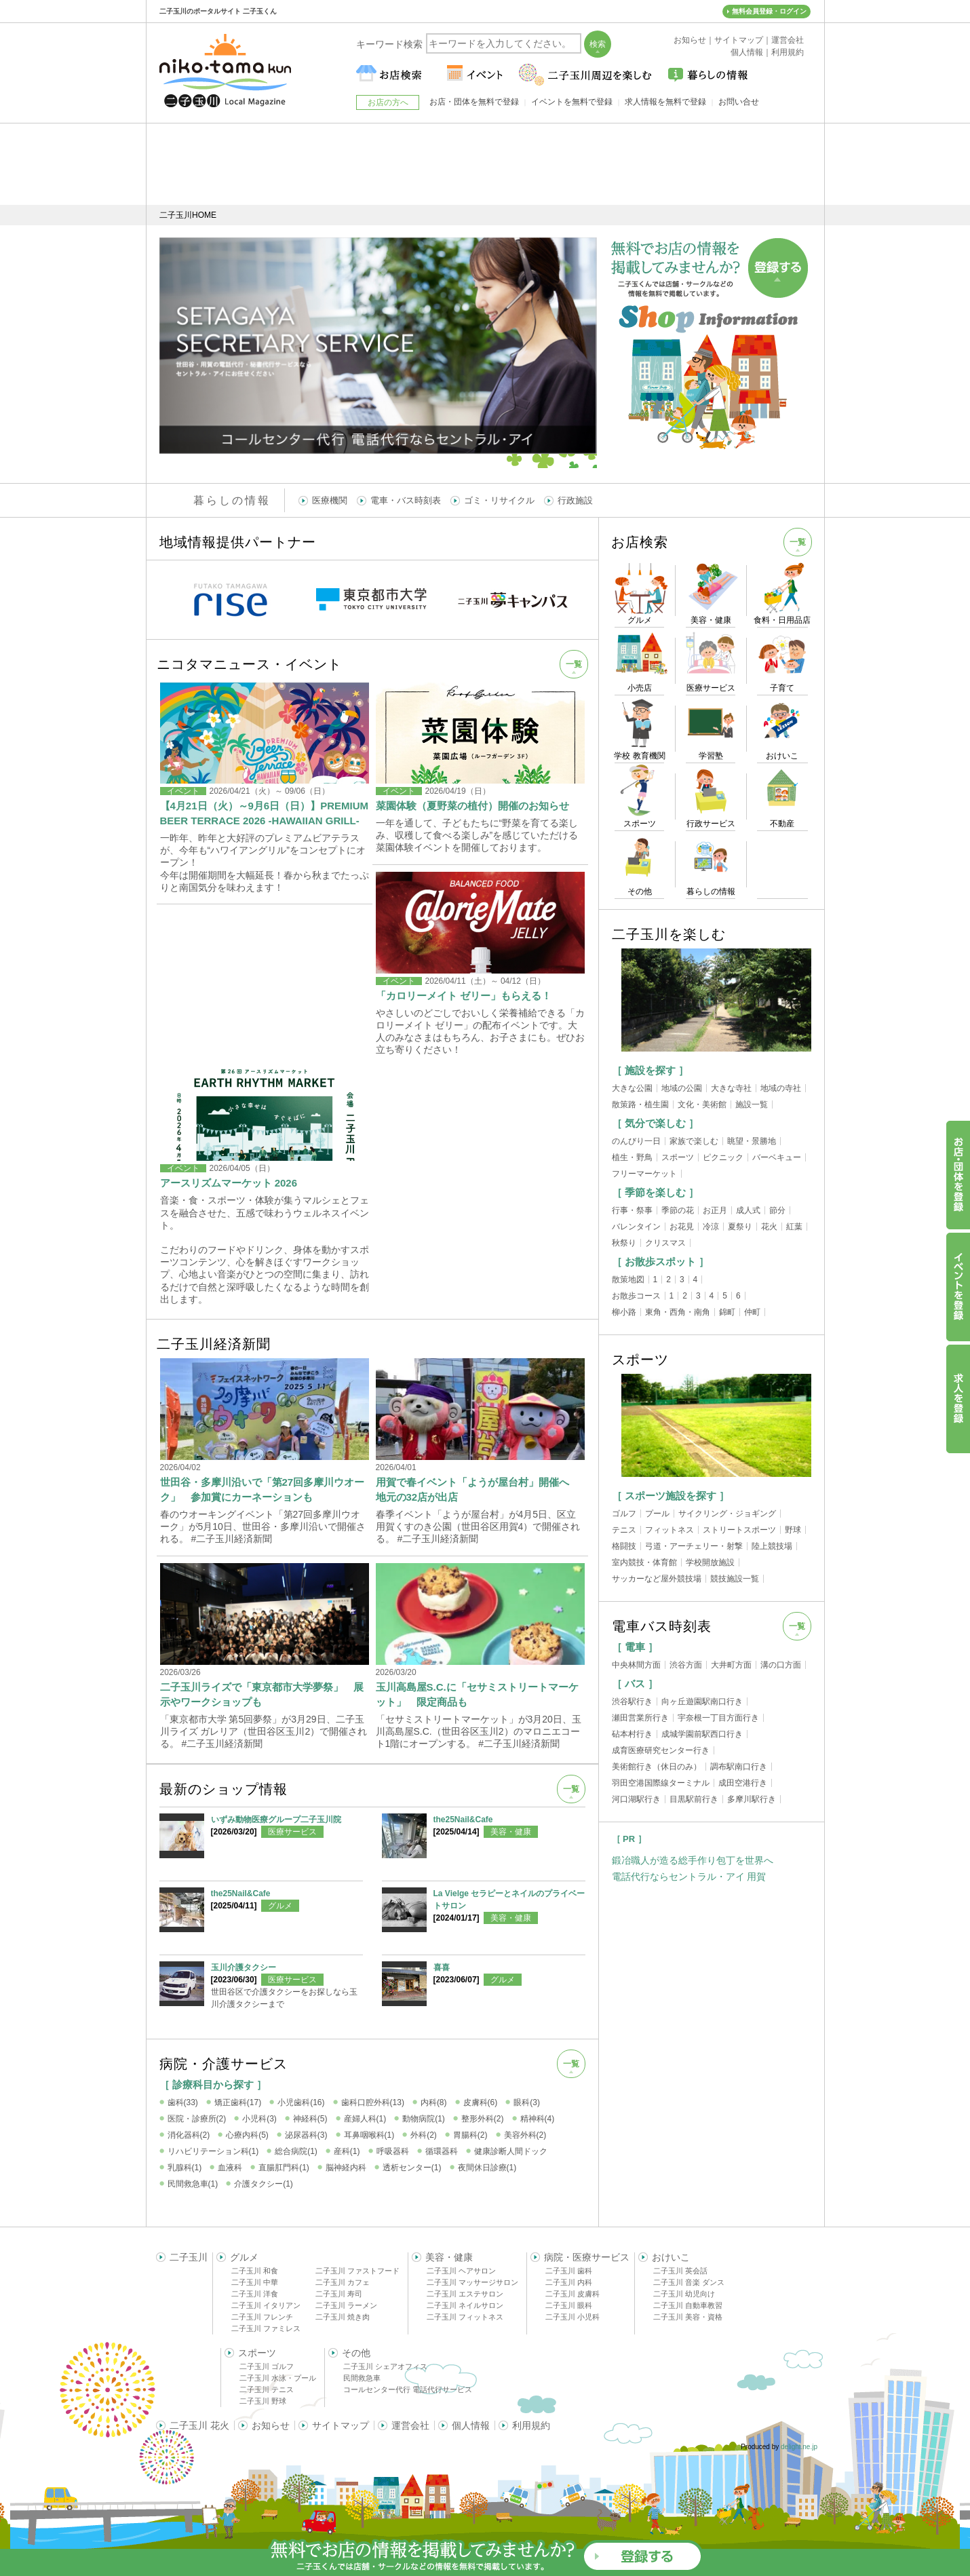 This screenshot has height=2576, width=970. Describe the element at coordinates (702, 1701) in the screenshot. I see `向ヶ丘遊園駅南口行き` at that location.